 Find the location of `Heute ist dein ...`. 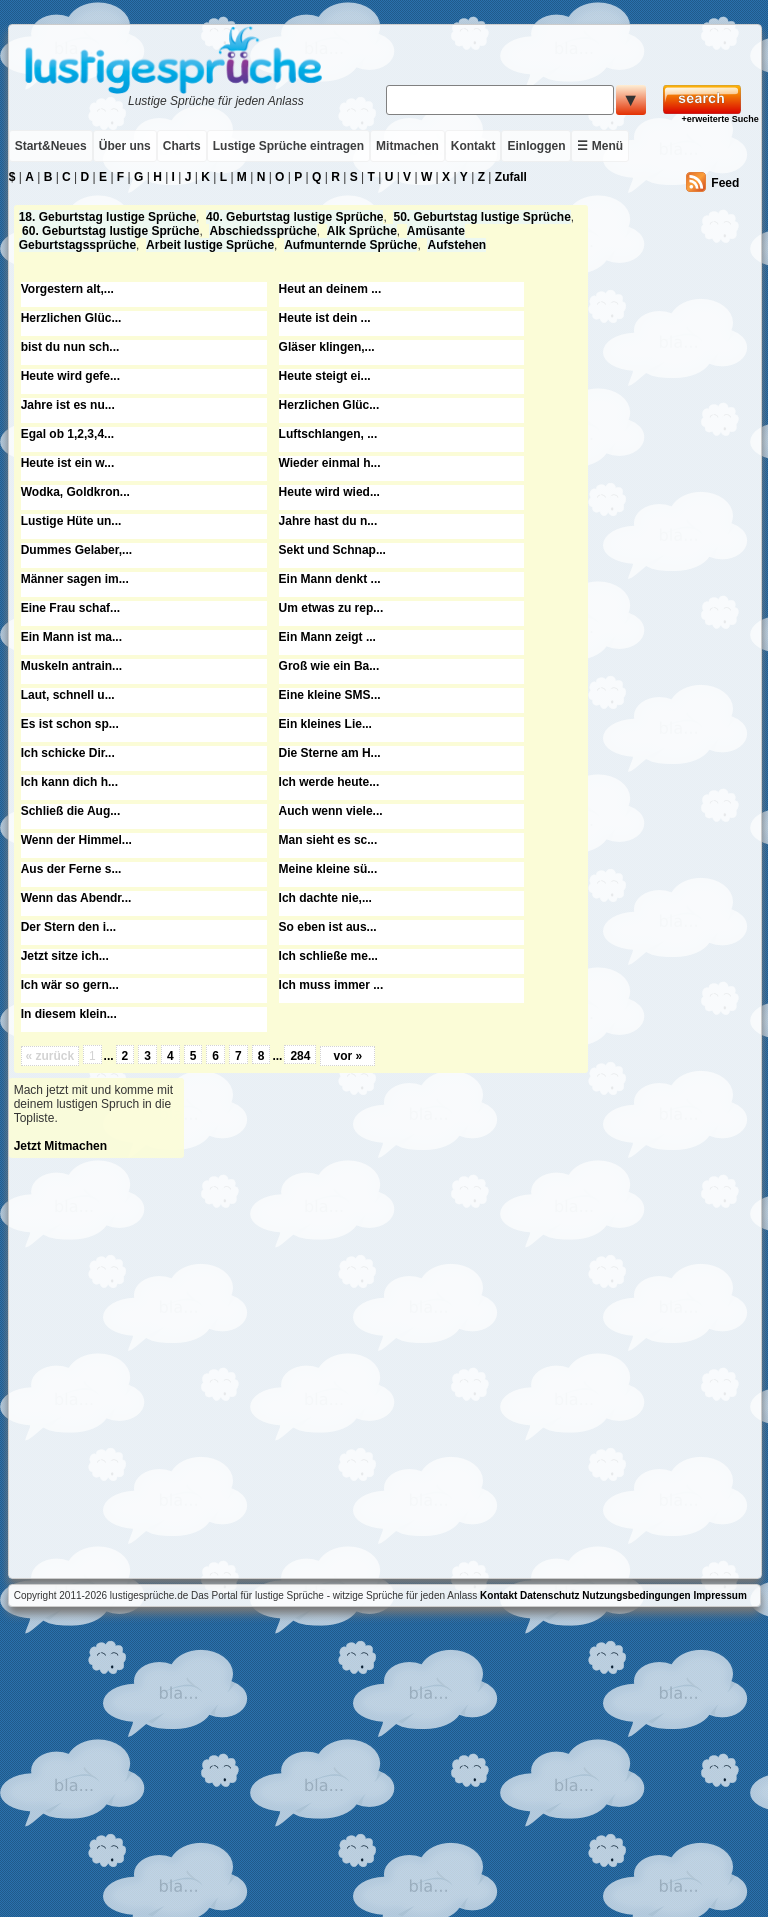

Heute ist dein ... is located at coordinates (325, 318).